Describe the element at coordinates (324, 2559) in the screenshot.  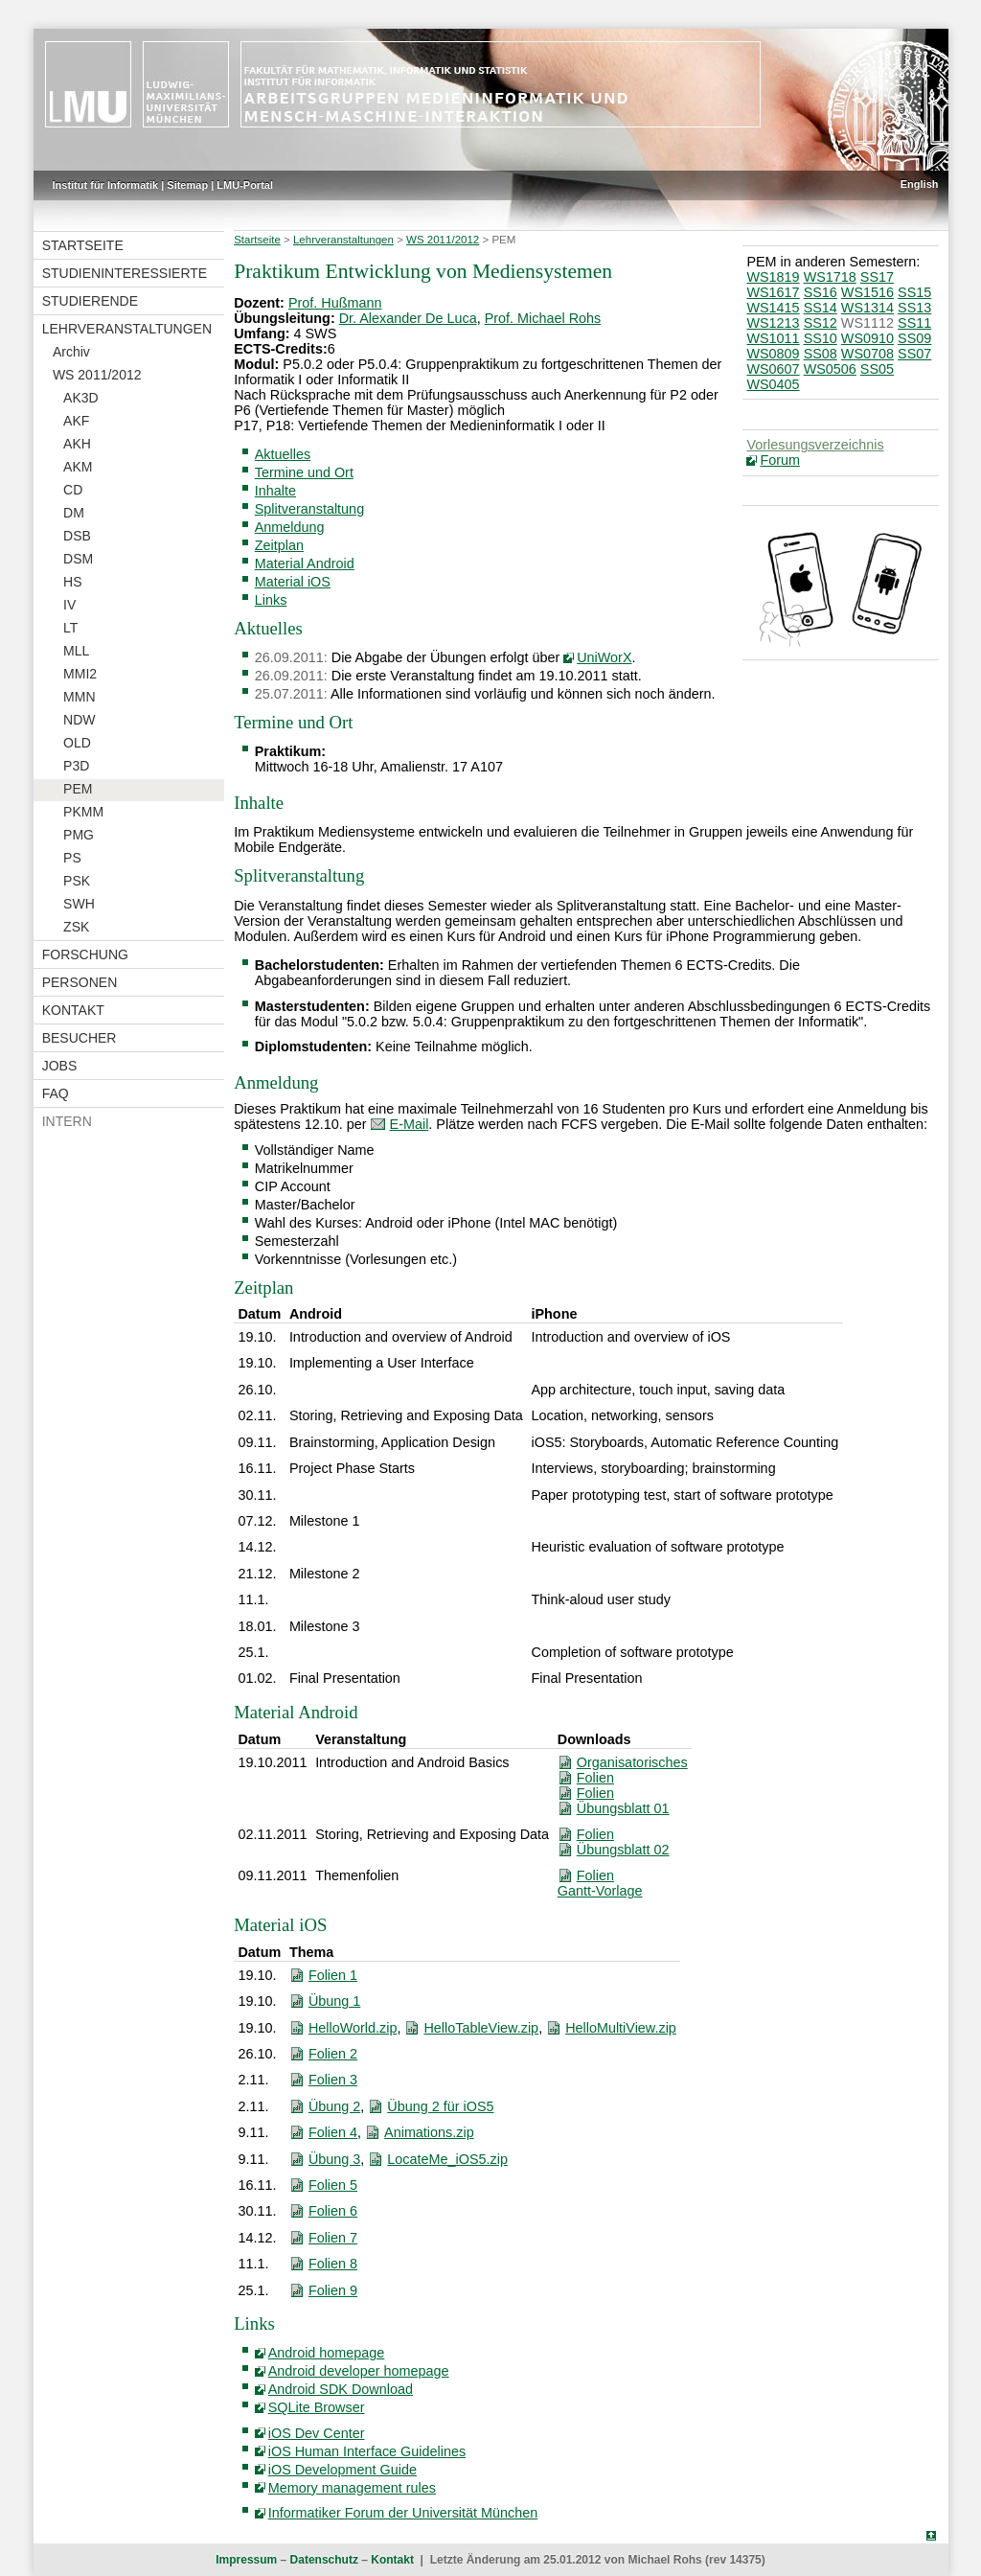
I see `Datenschutz` at that location.